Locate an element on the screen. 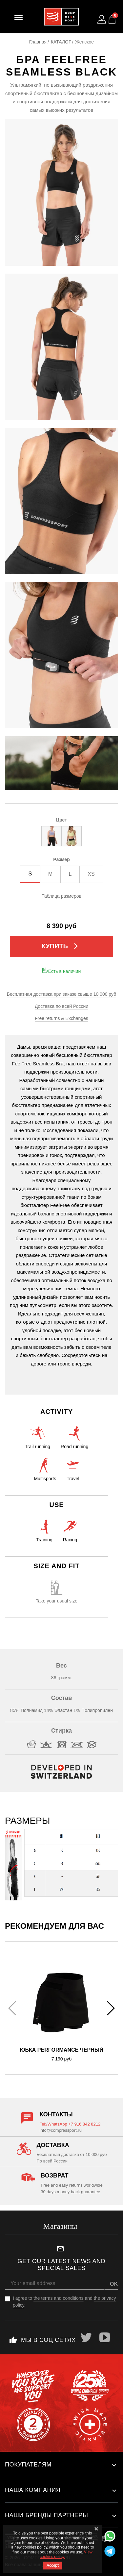 The width and height of the screenshot is (123, 2576). Twitter is located at coordinates (86, 2337).